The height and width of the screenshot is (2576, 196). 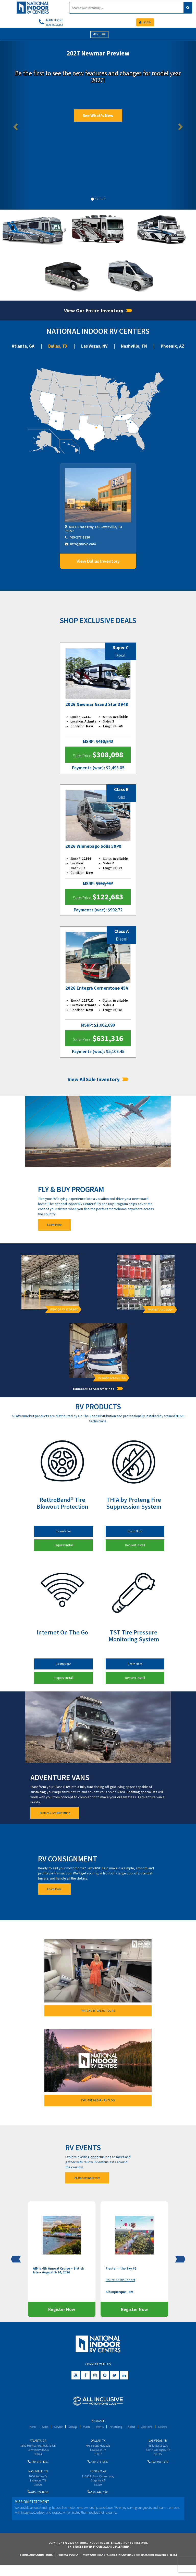 What do you see at coordinates (149, 2434) in the screenshot?
I see `Locations` at bounding box center [149, 2434].